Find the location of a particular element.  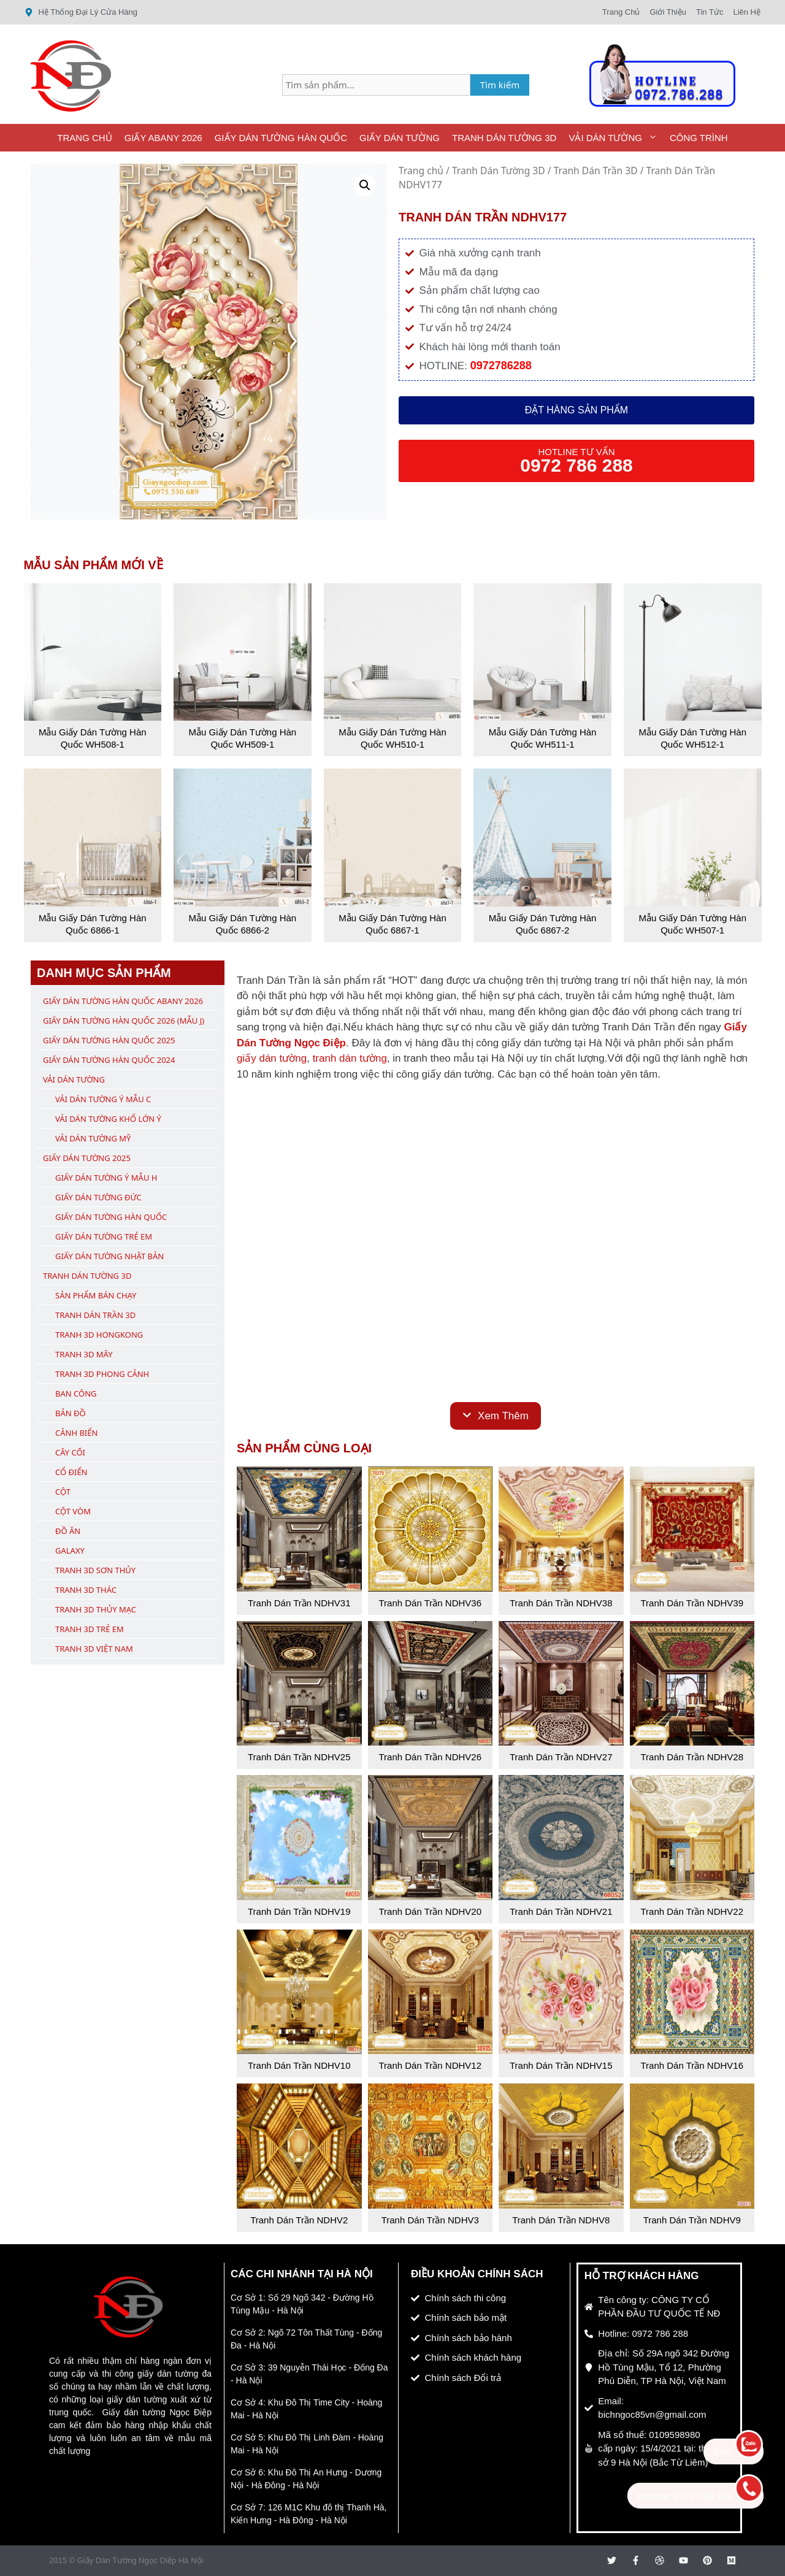

Tranh 3D Hongkong is located at coordinates (99, 1334).